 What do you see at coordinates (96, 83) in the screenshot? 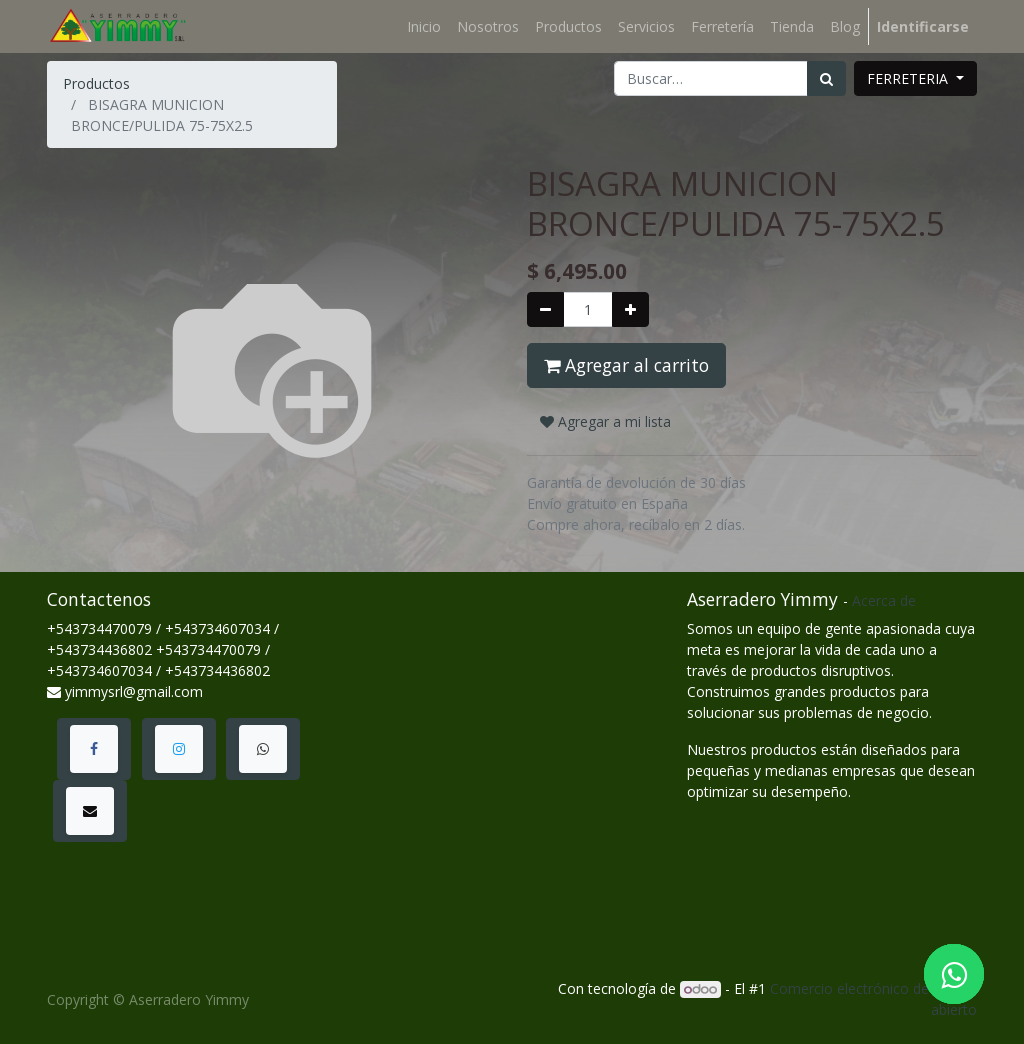
I see `Productos` at bounding box center [96, 83].